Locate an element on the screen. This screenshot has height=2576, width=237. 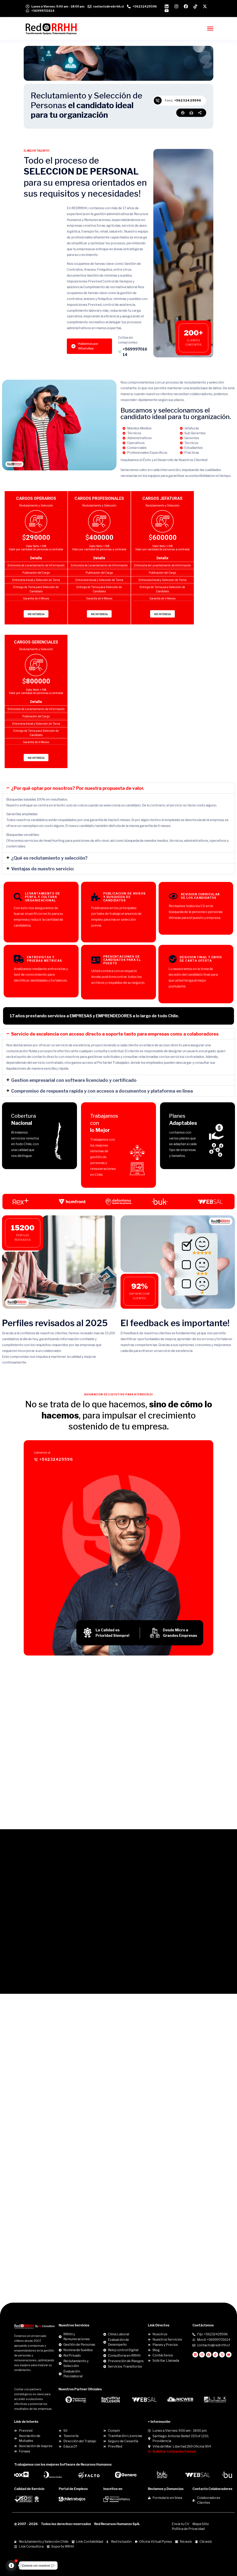
[button] is located at coordinates (118, 859).